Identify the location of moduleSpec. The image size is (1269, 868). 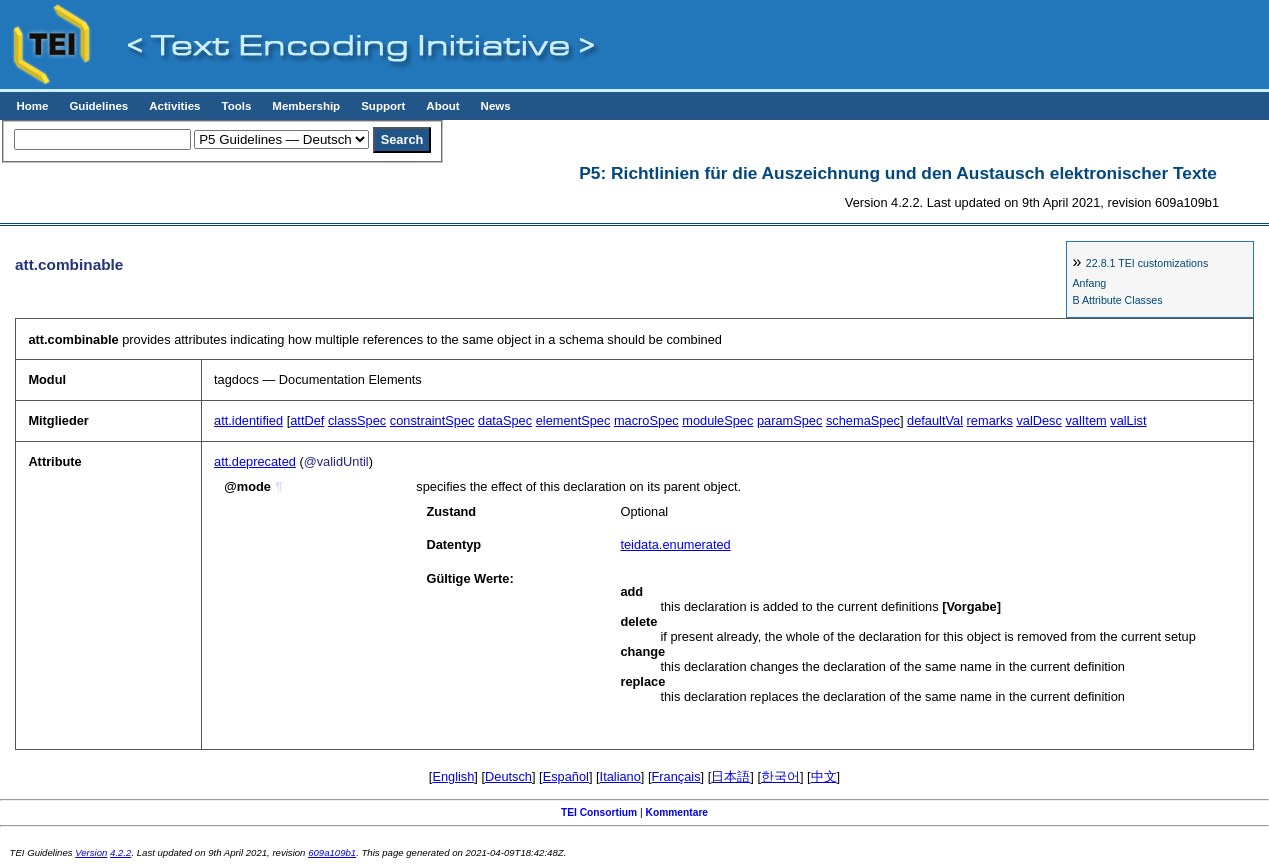
(717, 420).